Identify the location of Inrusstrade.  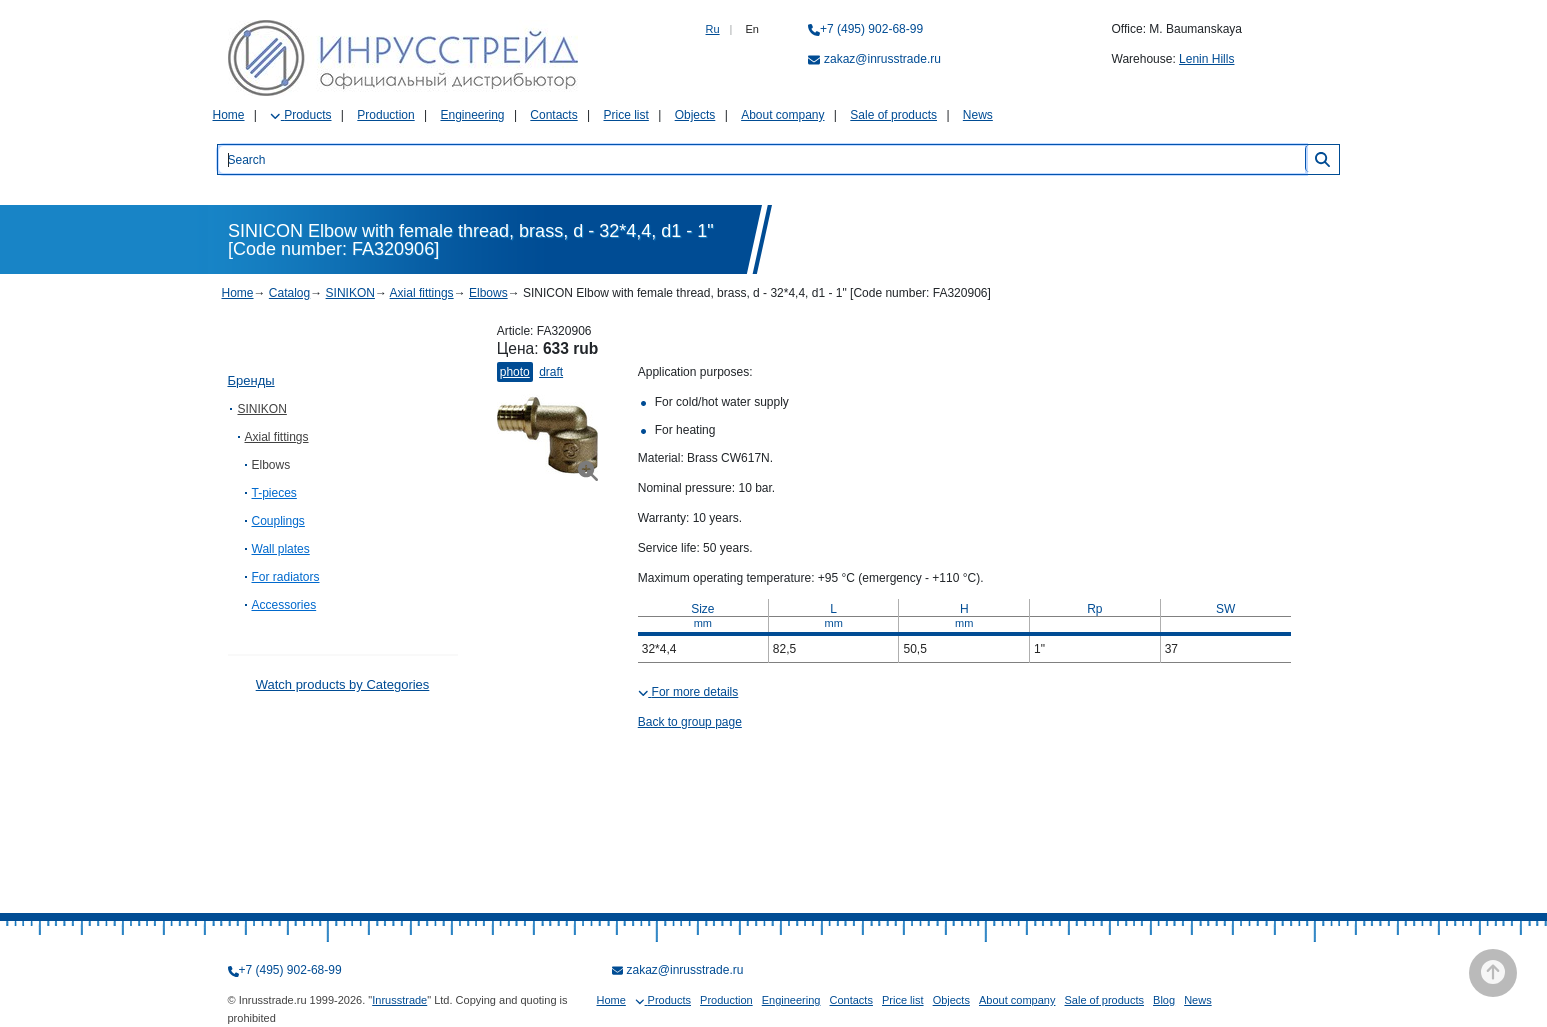
(399, 1000).